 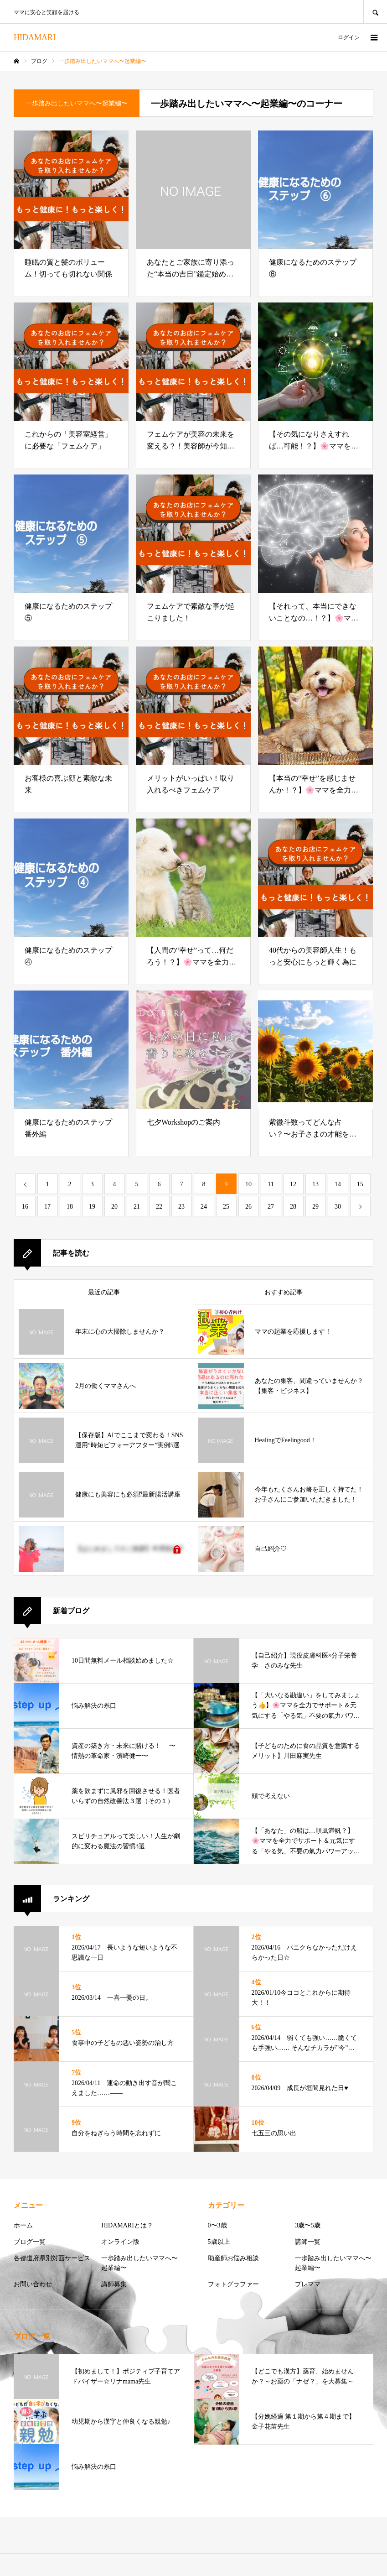 I want to click on おすすめ記事, so click(x=283, y=1292).